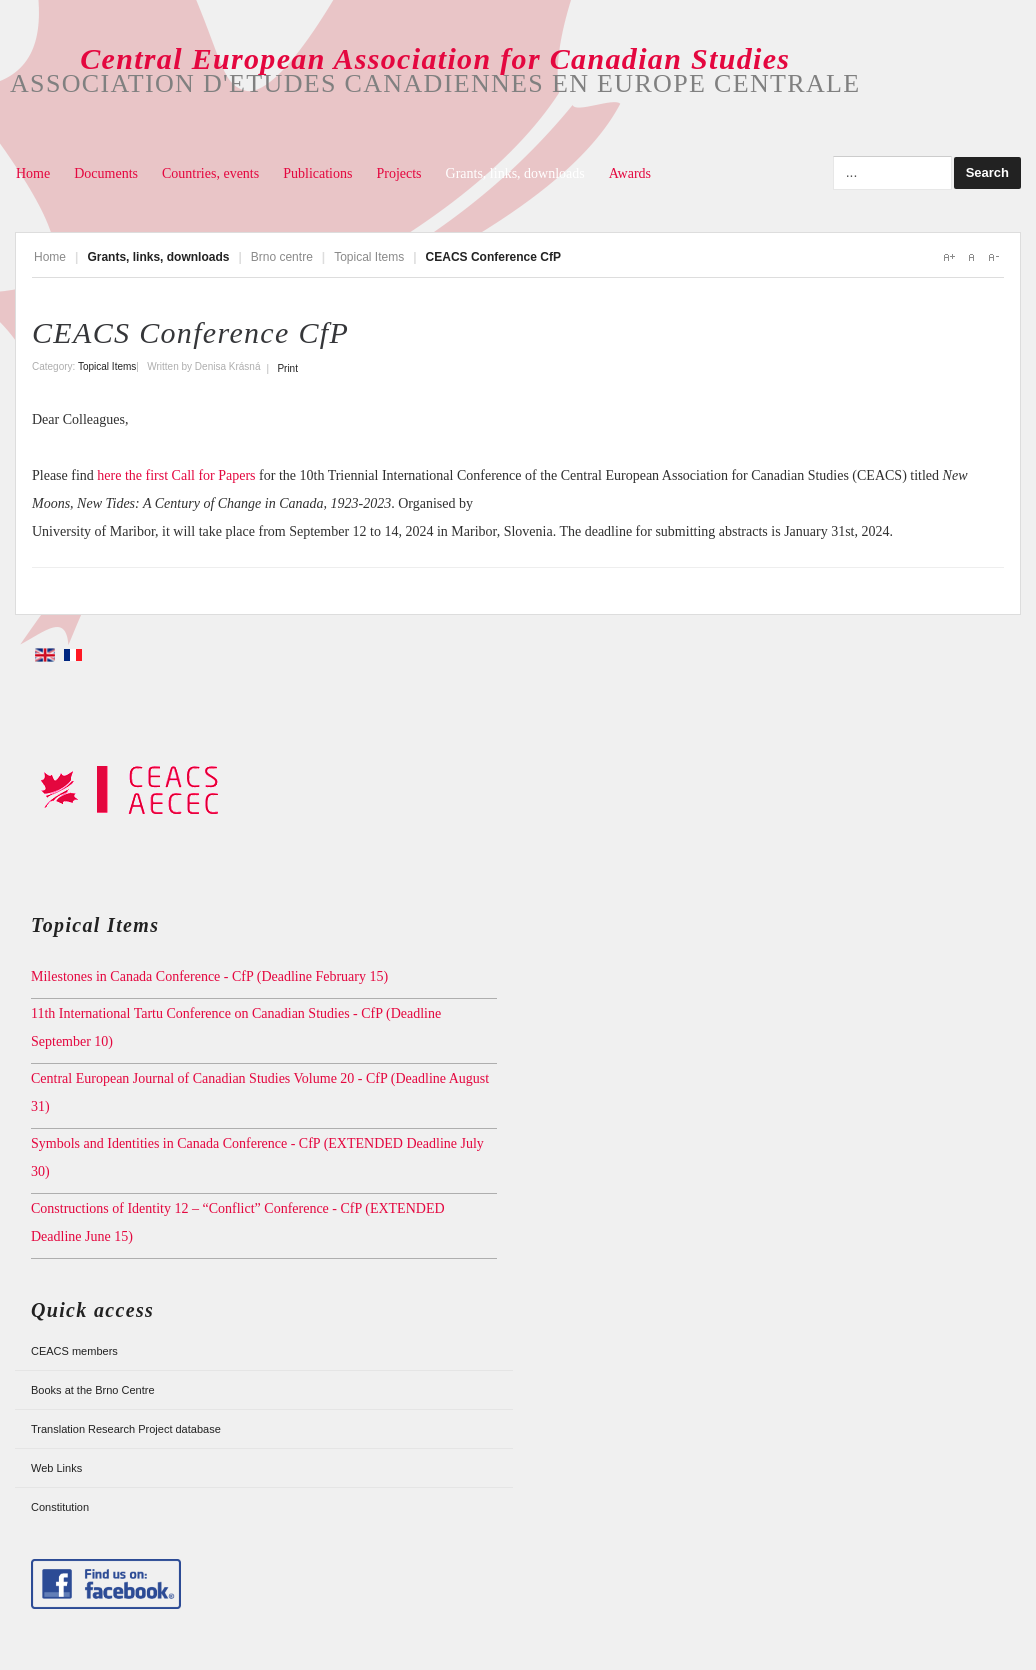 The height and width of the screenshot is (1670, 1036). What do you see at coordinates (176, 475) in the screenshot?
I see `here the first Call for Papers` at bounding box center [176, 475].